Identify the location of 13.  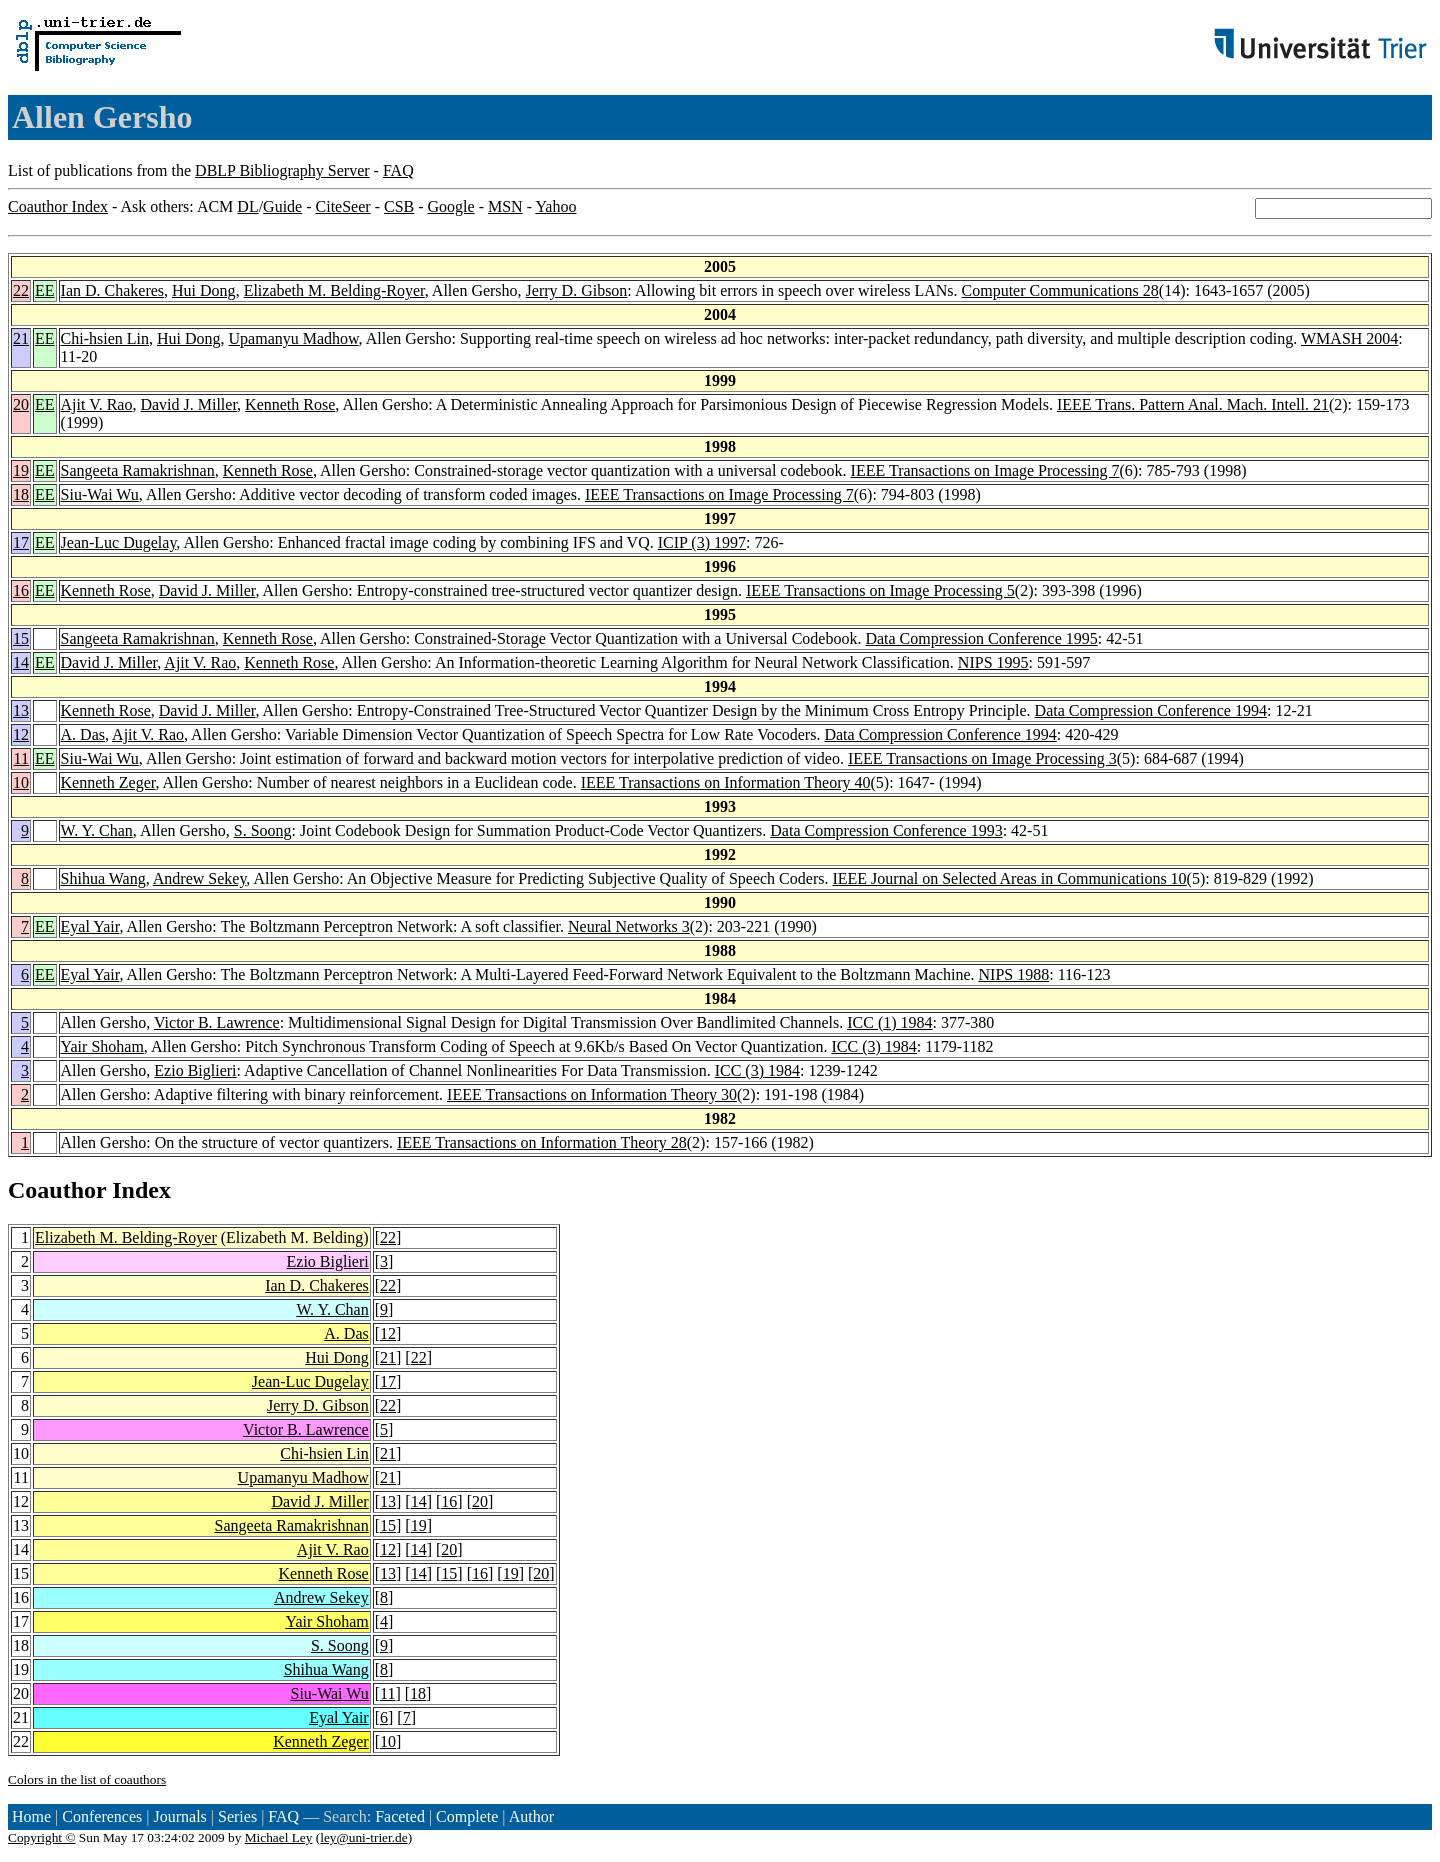
(21, 710).